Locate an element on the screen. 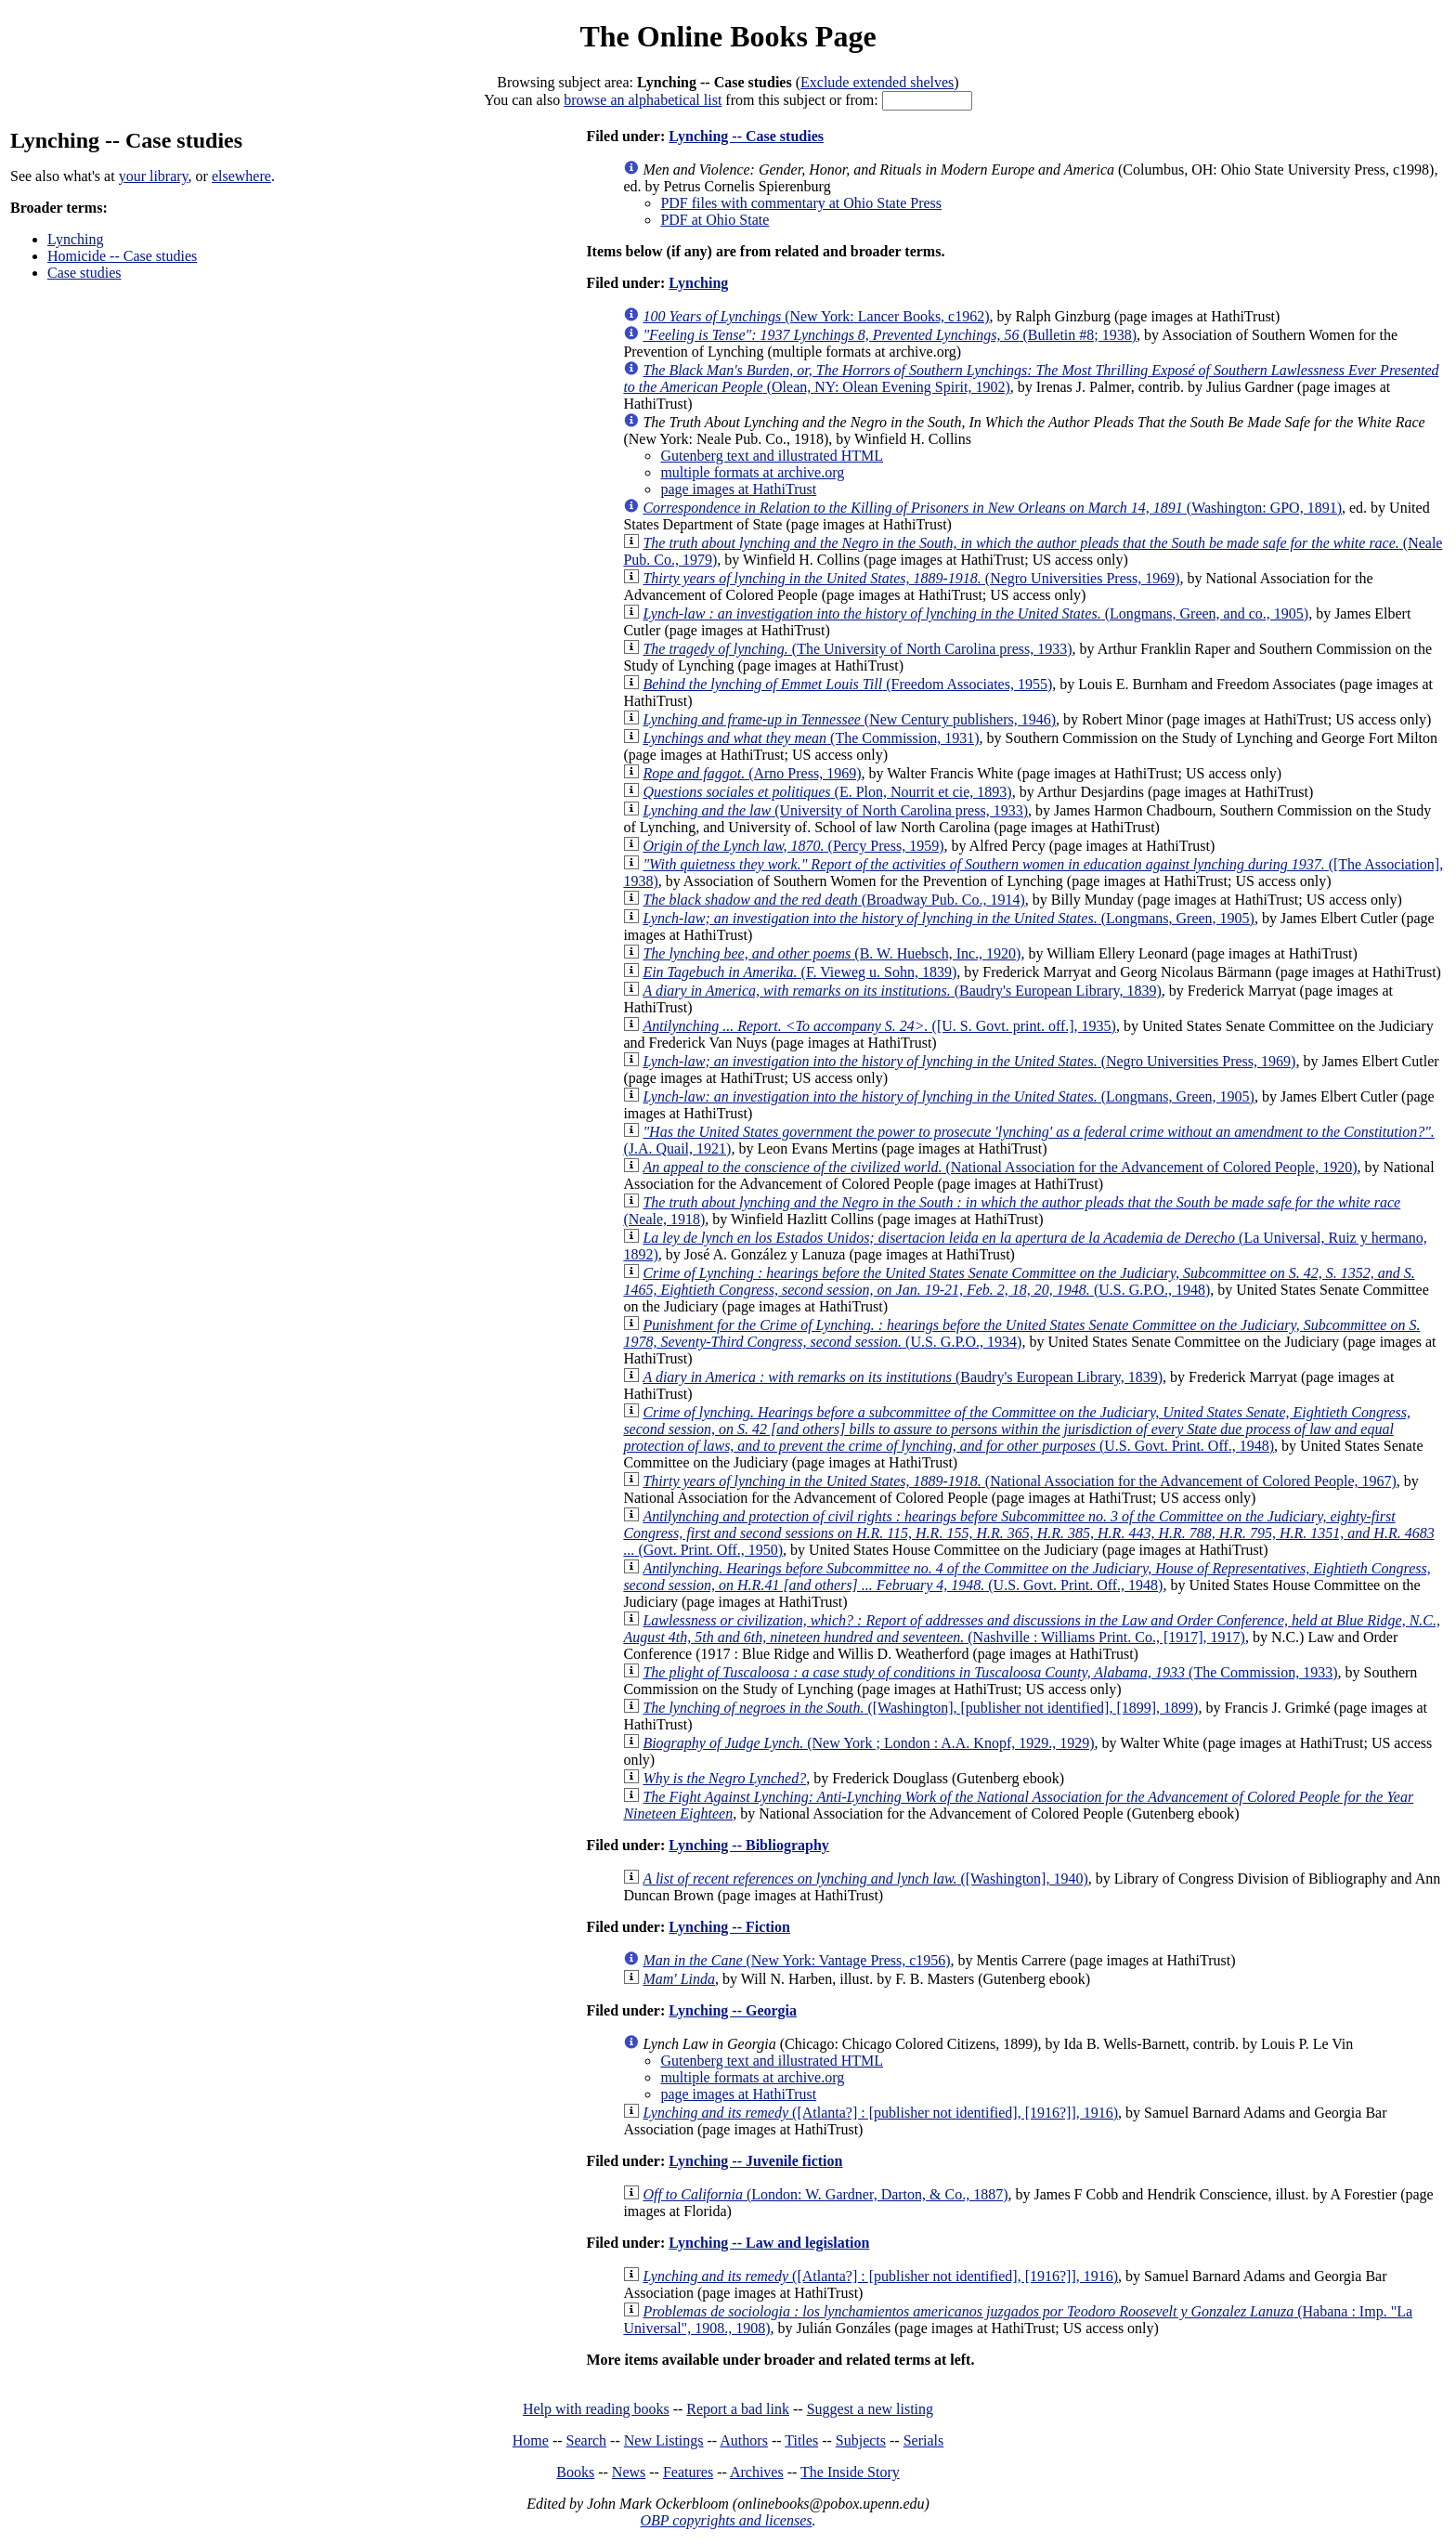 This screenshot has height=2544, width=1456. (Freedom Associates, 1955) is located at coordinates (847, 684).